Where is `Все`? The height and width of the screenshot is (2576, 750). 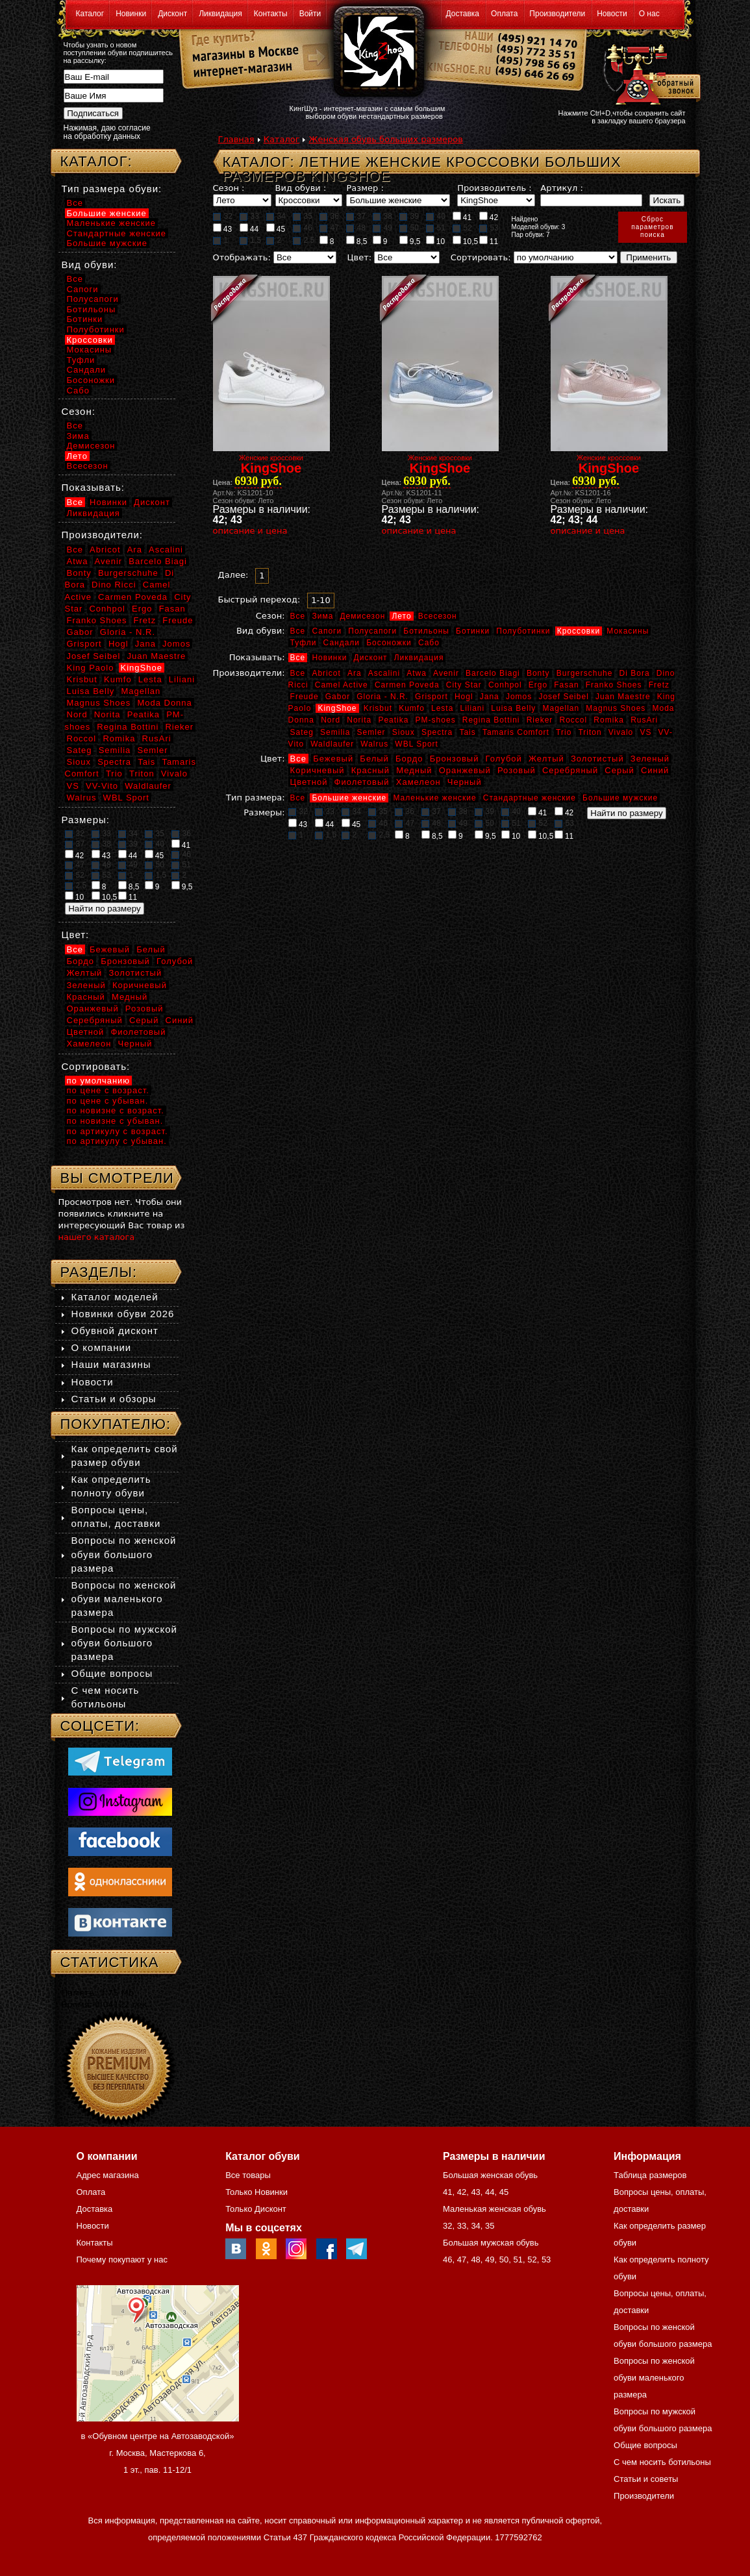 Все is located at coordinates (298, 616).